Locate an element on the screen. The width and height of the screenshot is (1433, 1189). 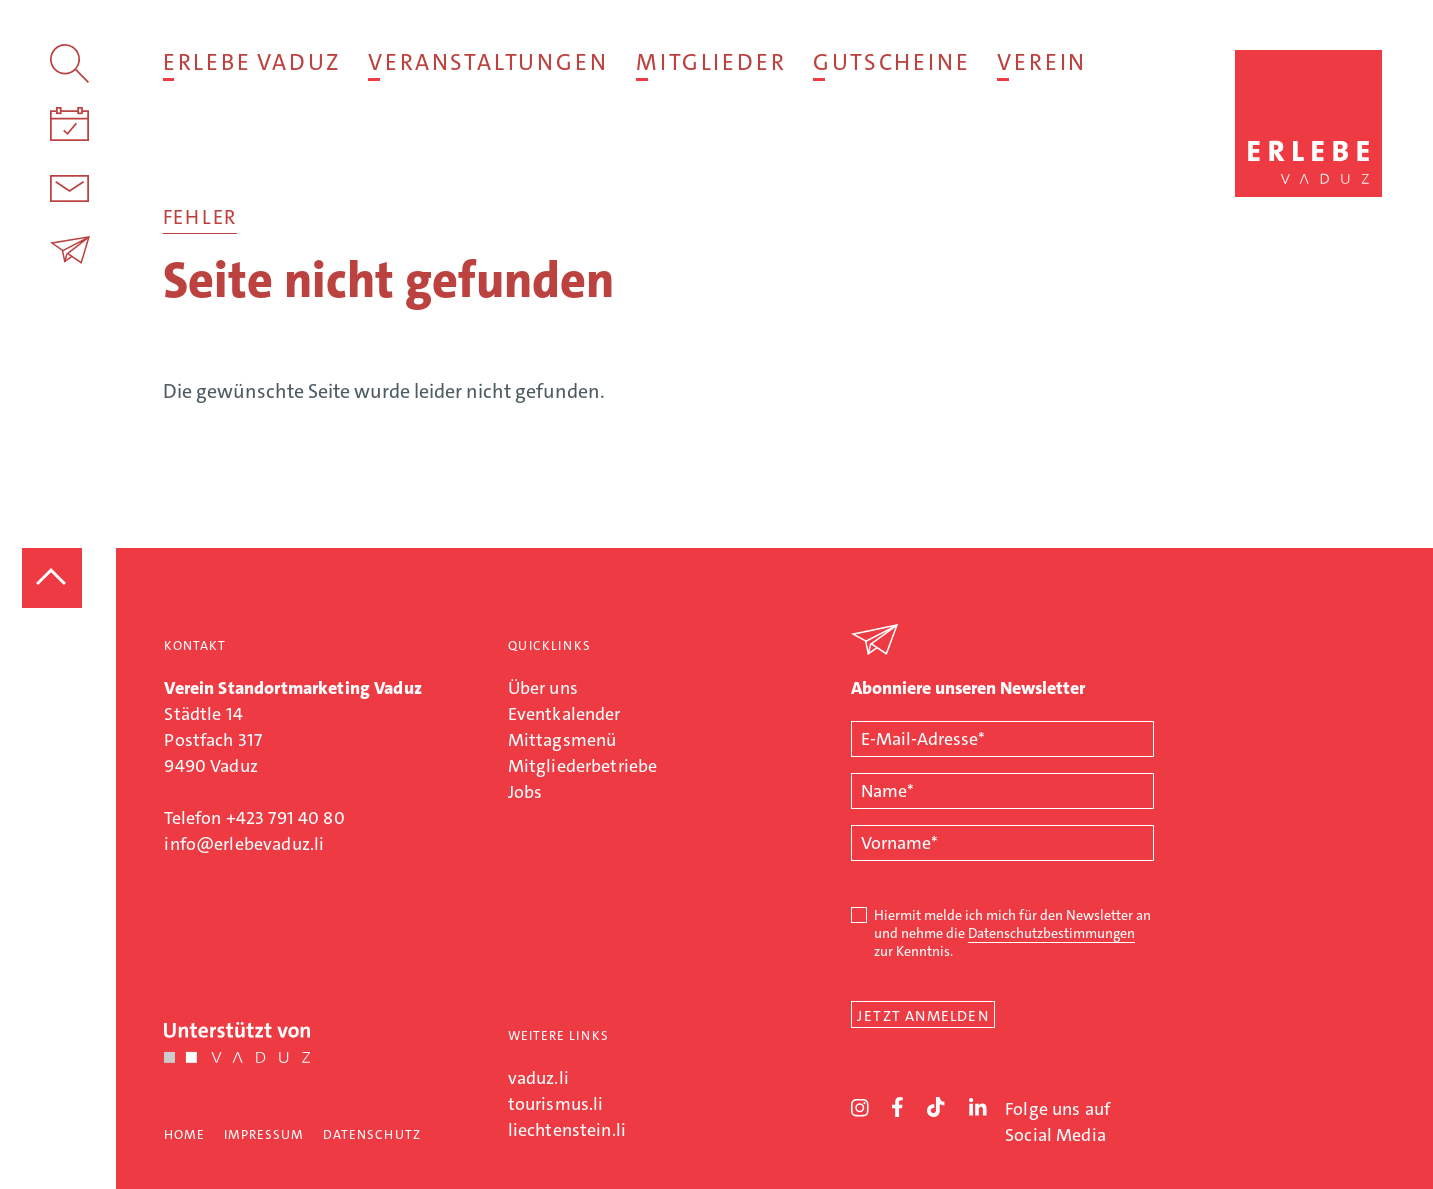
Verein is located at coordinates (1041, 62).